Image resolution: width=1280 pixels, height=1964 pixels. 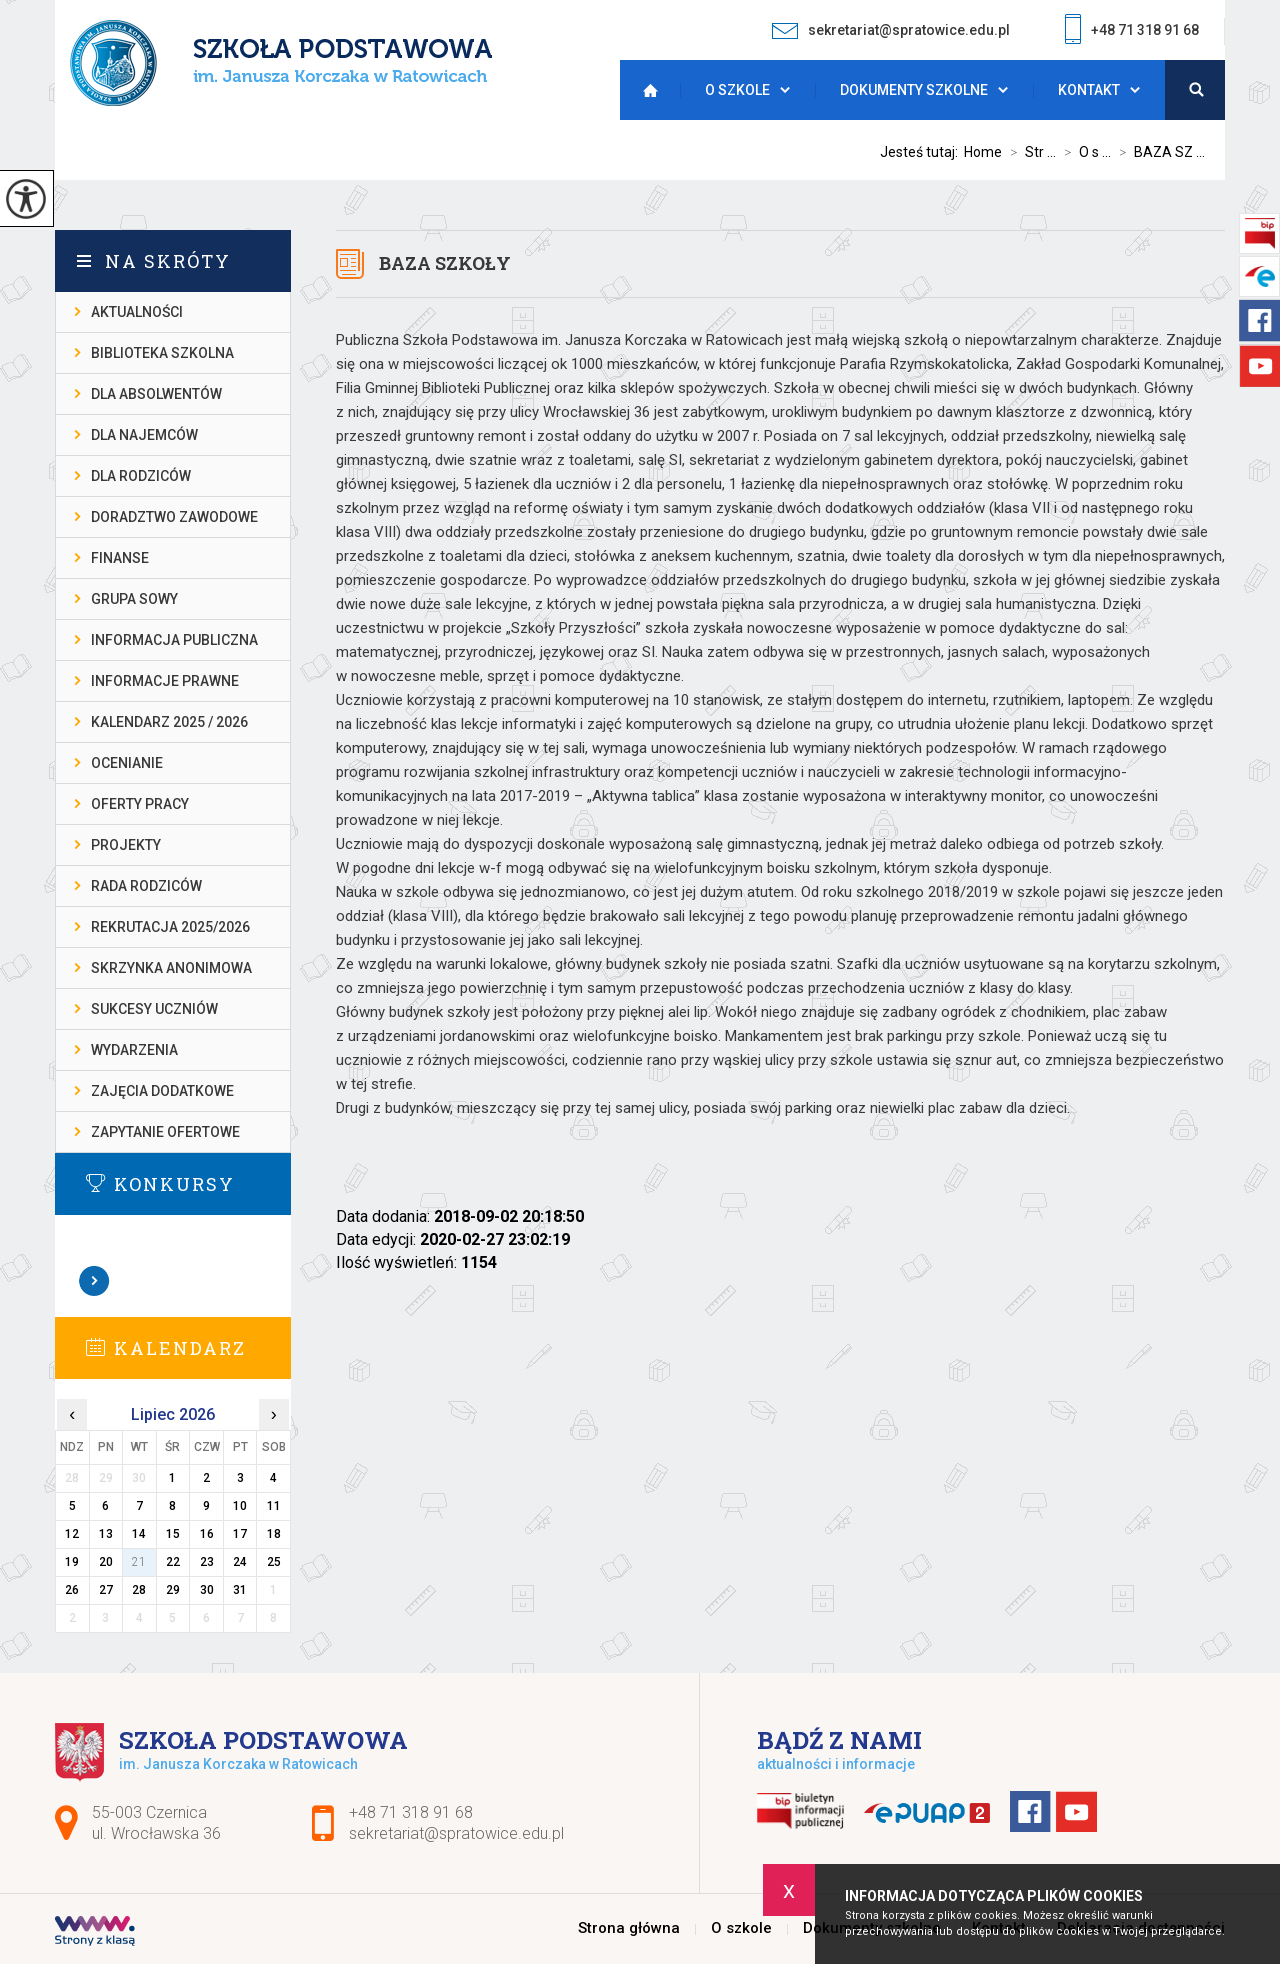 I want to click on 18, so click(x=274, y=1534).